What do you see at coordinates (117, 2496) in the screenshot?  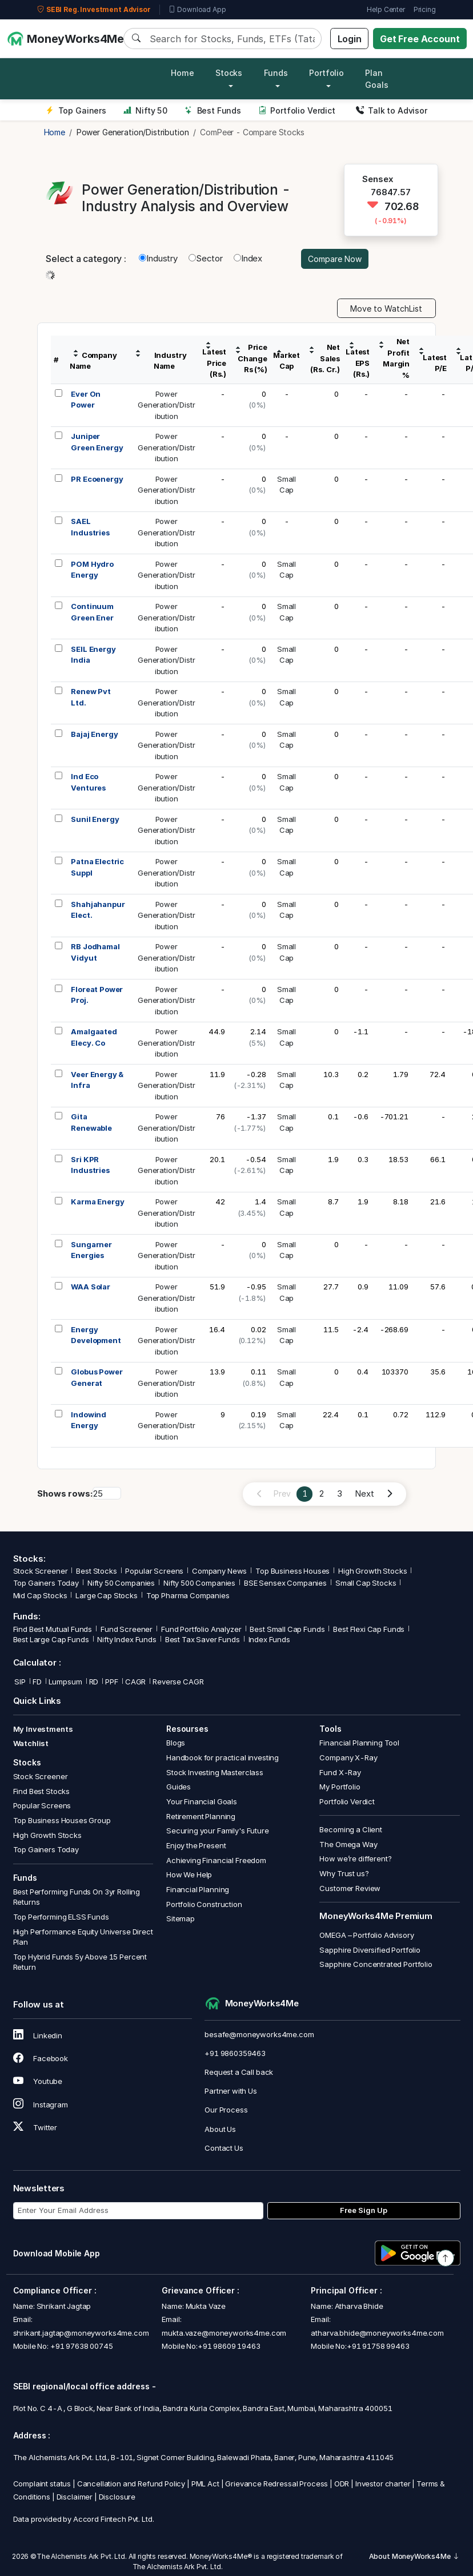 I see `Disclosure` at bounding box center [117, 2496].